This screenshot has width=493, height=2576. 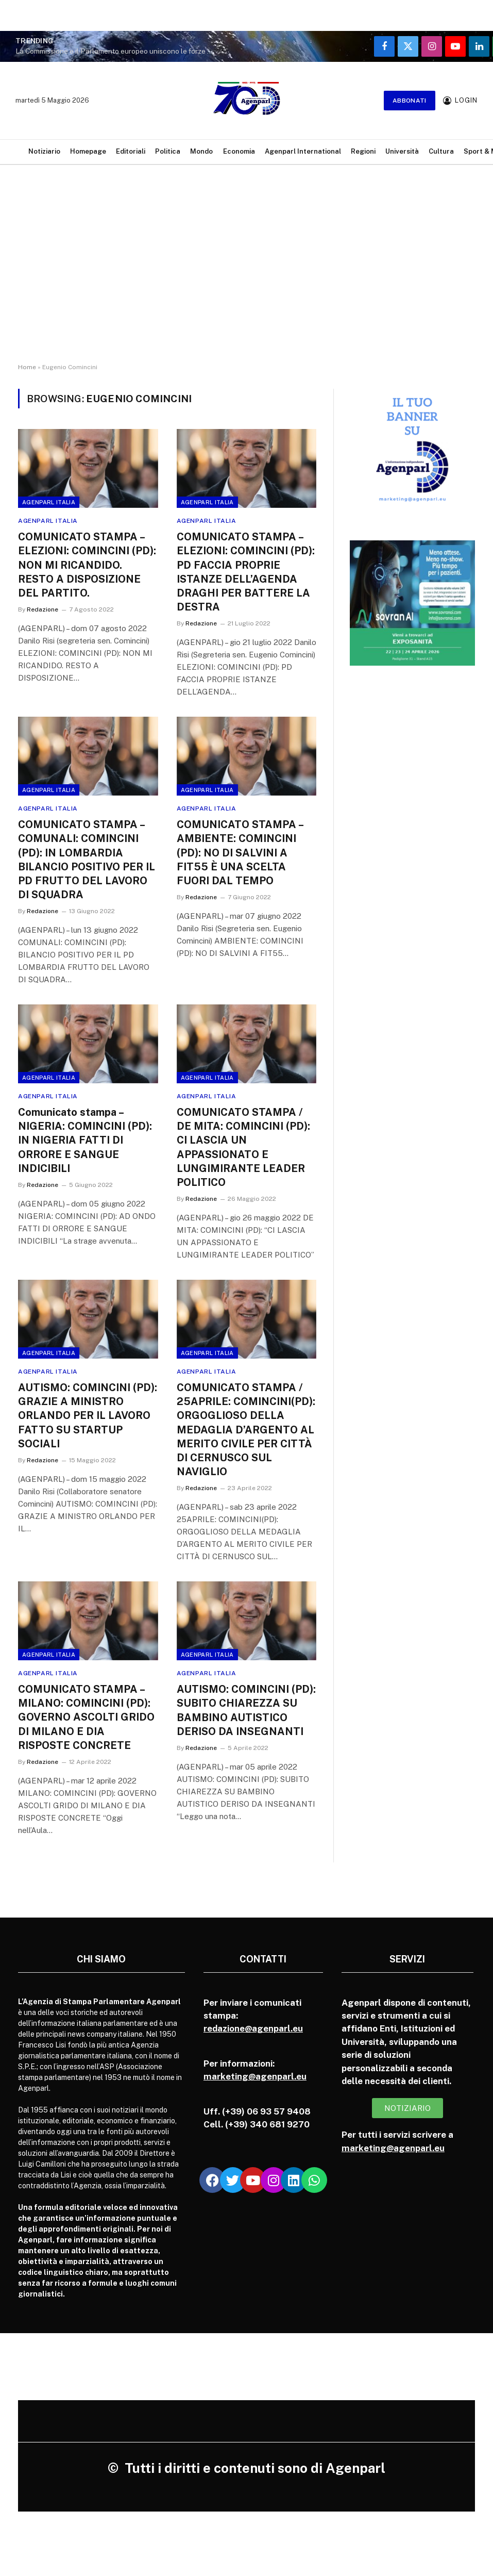 What do you see at coordinates (118, 51) in the screenshot?
I see `La Commissione e il Parlamento europeo uniscono le forze per affrontare la crisi dell’accessibilità abitativa` at bounding box center [118, 51].